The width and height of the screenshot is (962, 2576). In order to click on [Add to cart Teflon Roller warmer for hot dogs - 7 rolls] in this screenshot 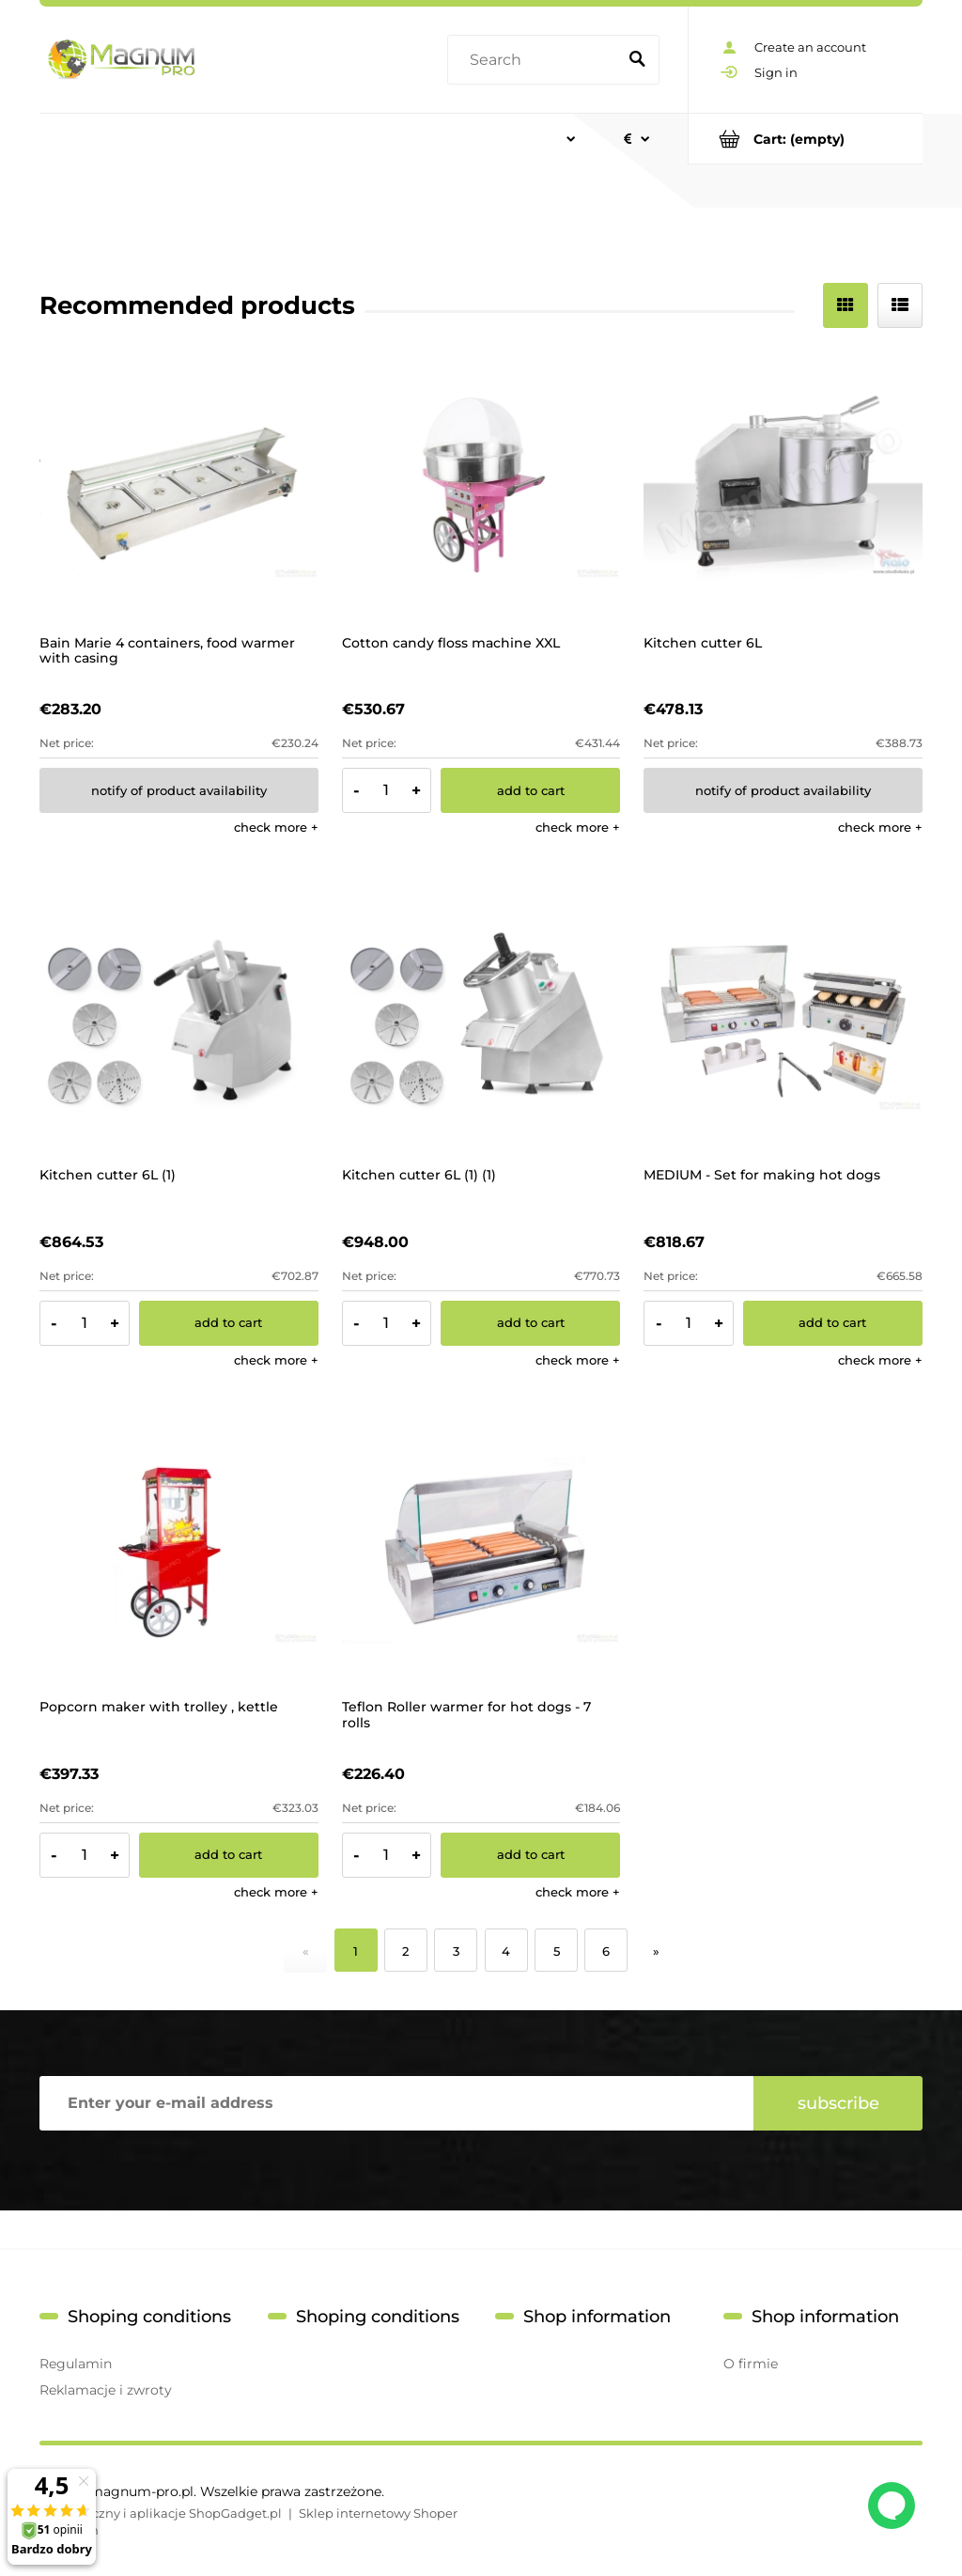, I will do `click(530, 1855)`.